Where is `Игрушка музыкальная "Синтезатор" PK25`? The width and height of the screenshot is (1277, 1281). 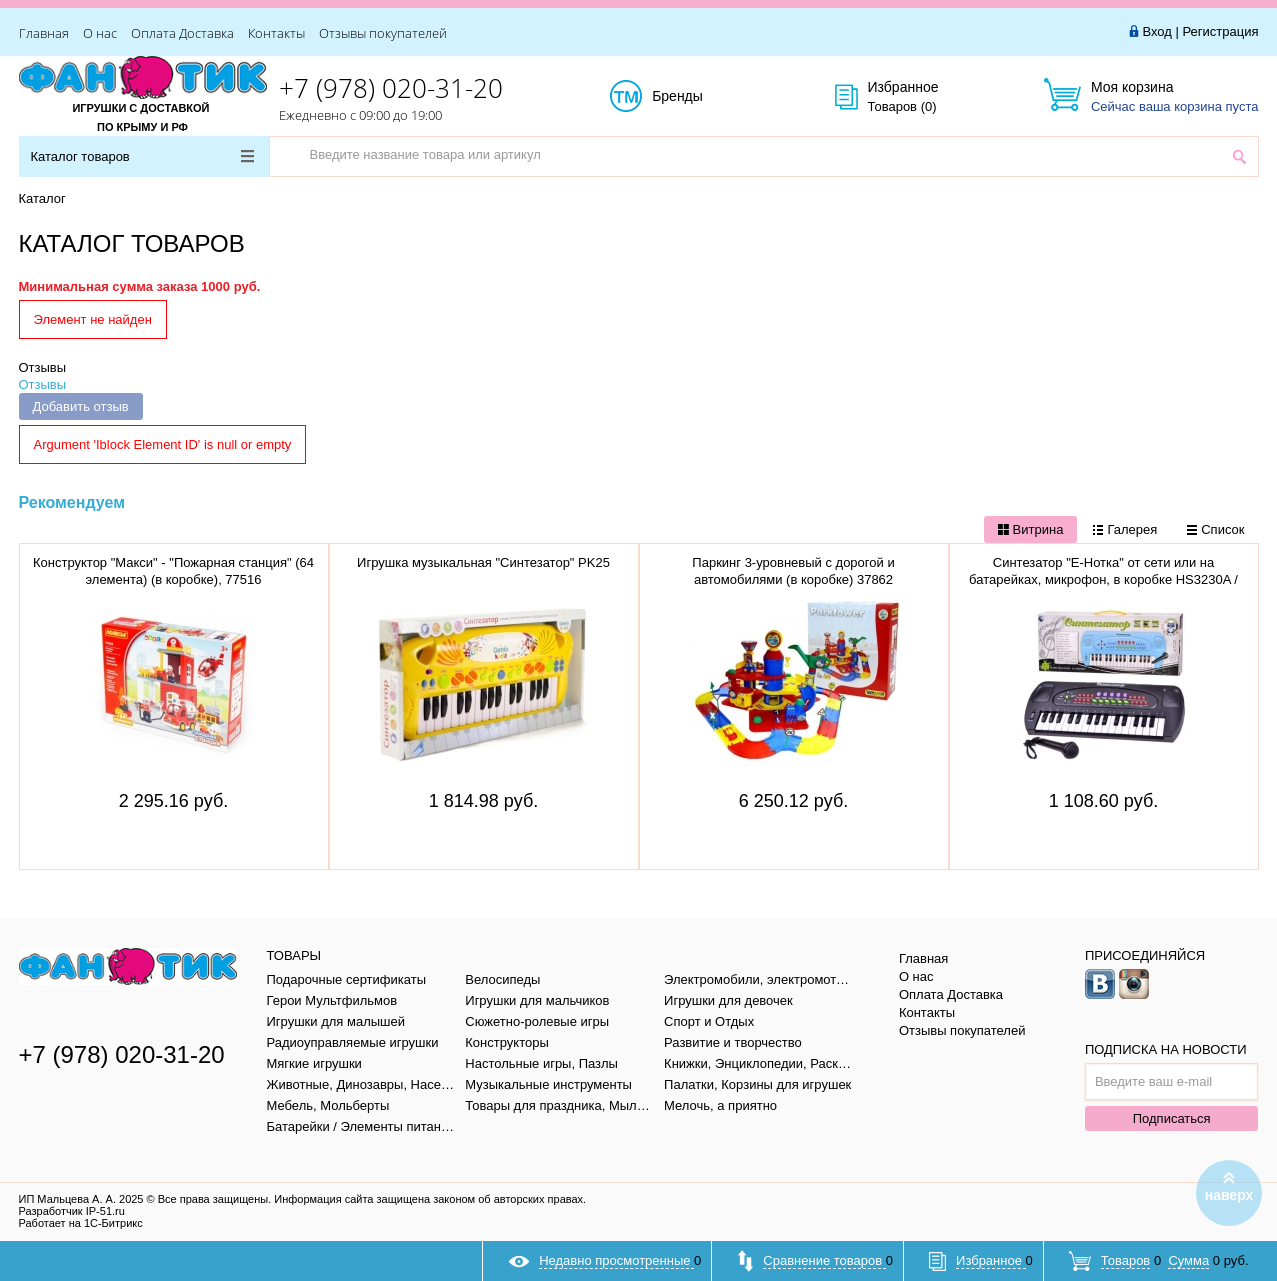
Игрушка музыкальная "Синтезатор" PK25 is located at coordinates (483, 562).